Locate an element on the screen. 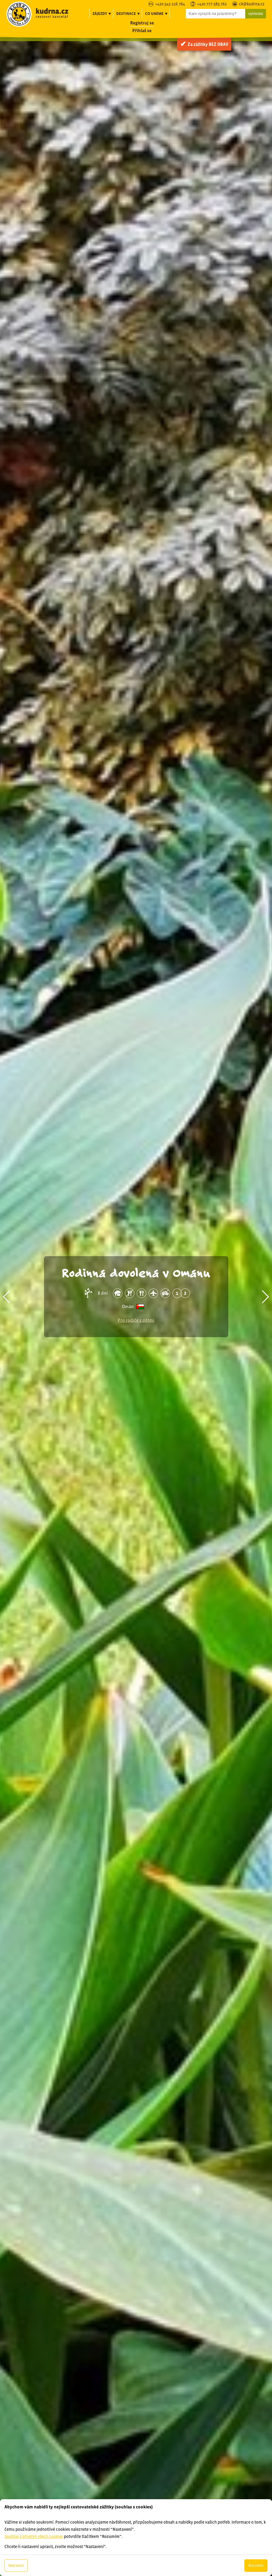 The image size is (272, 2576). ck@kudrna.cz is located at coordinates (252, 4).